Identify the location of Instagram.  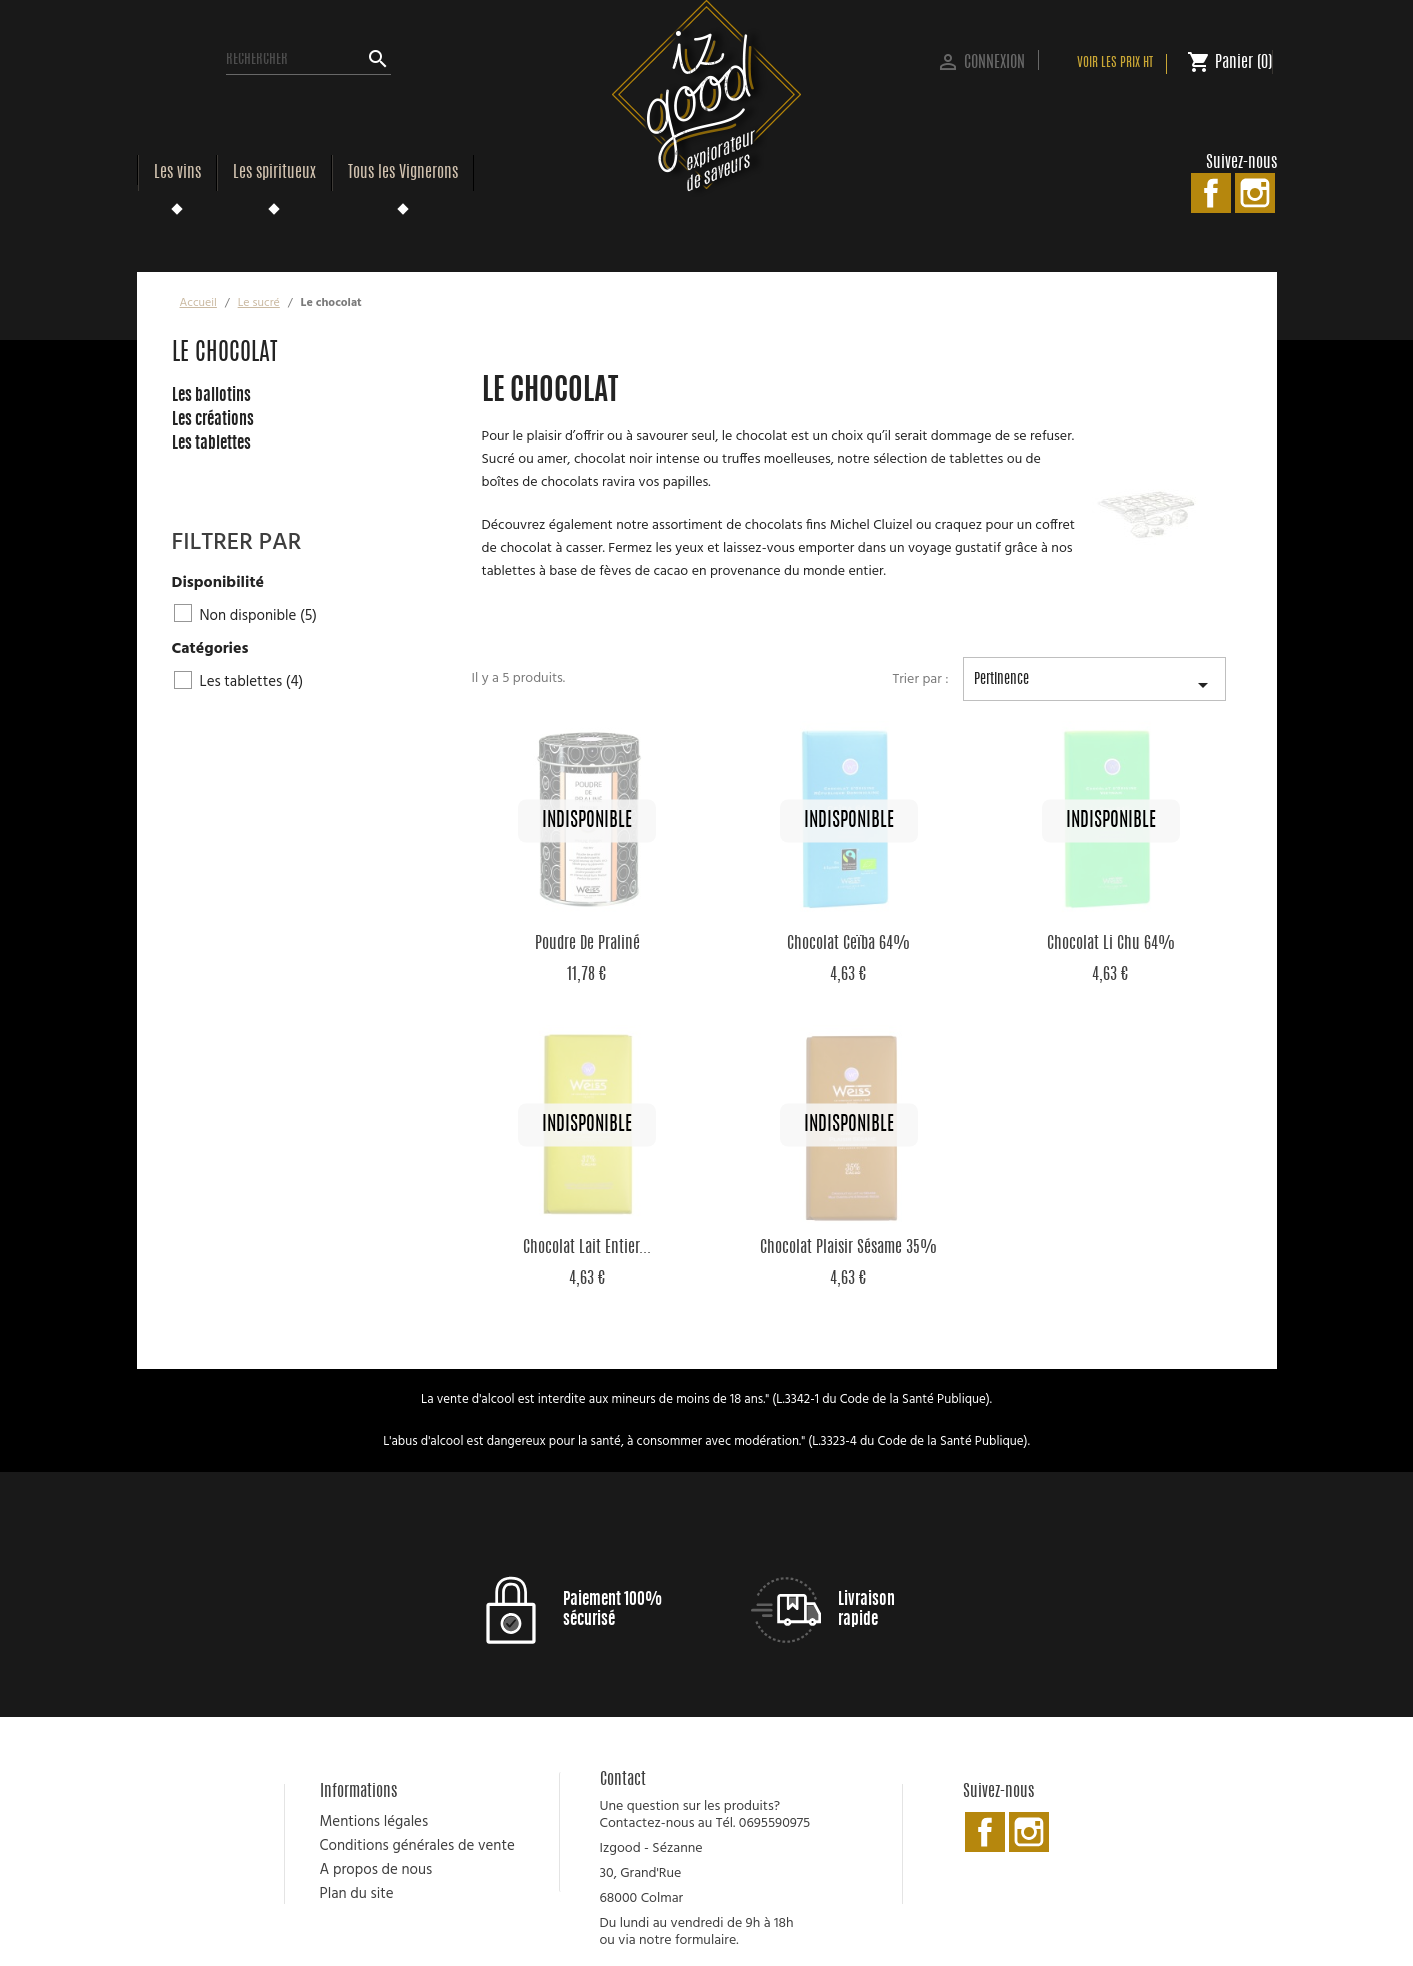
(1255, 193).